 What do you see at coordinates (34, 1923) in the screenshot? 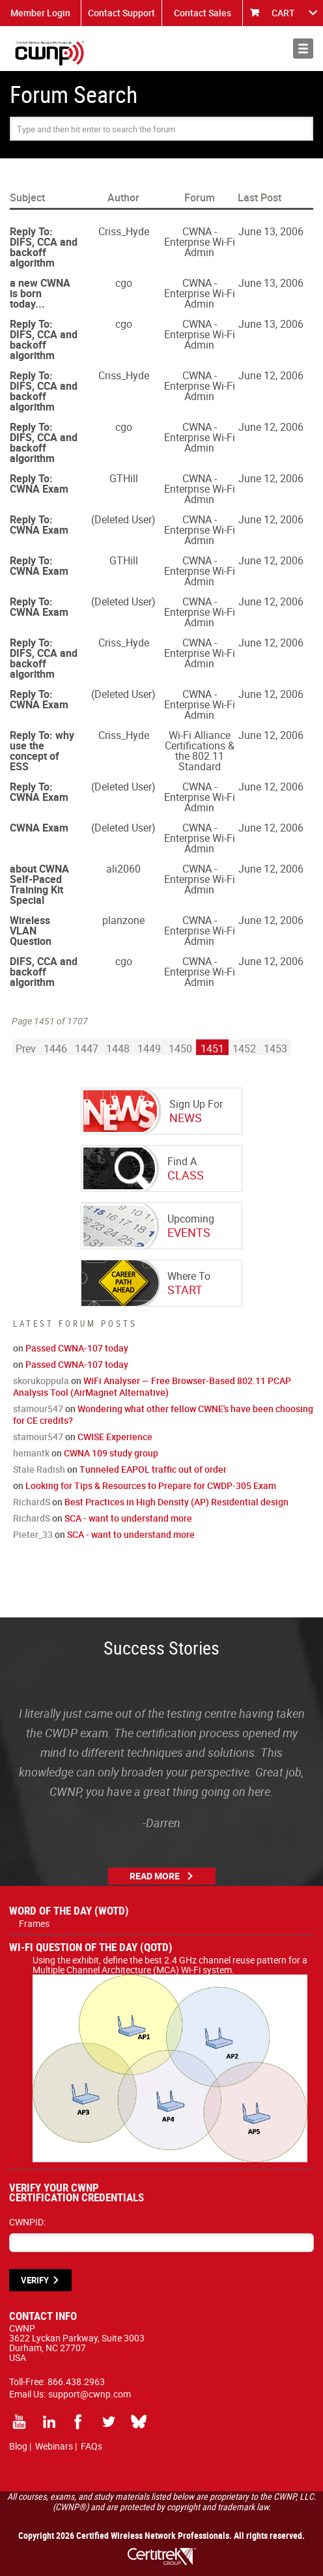
I see `Frames` at bounding box center [34, 1923].